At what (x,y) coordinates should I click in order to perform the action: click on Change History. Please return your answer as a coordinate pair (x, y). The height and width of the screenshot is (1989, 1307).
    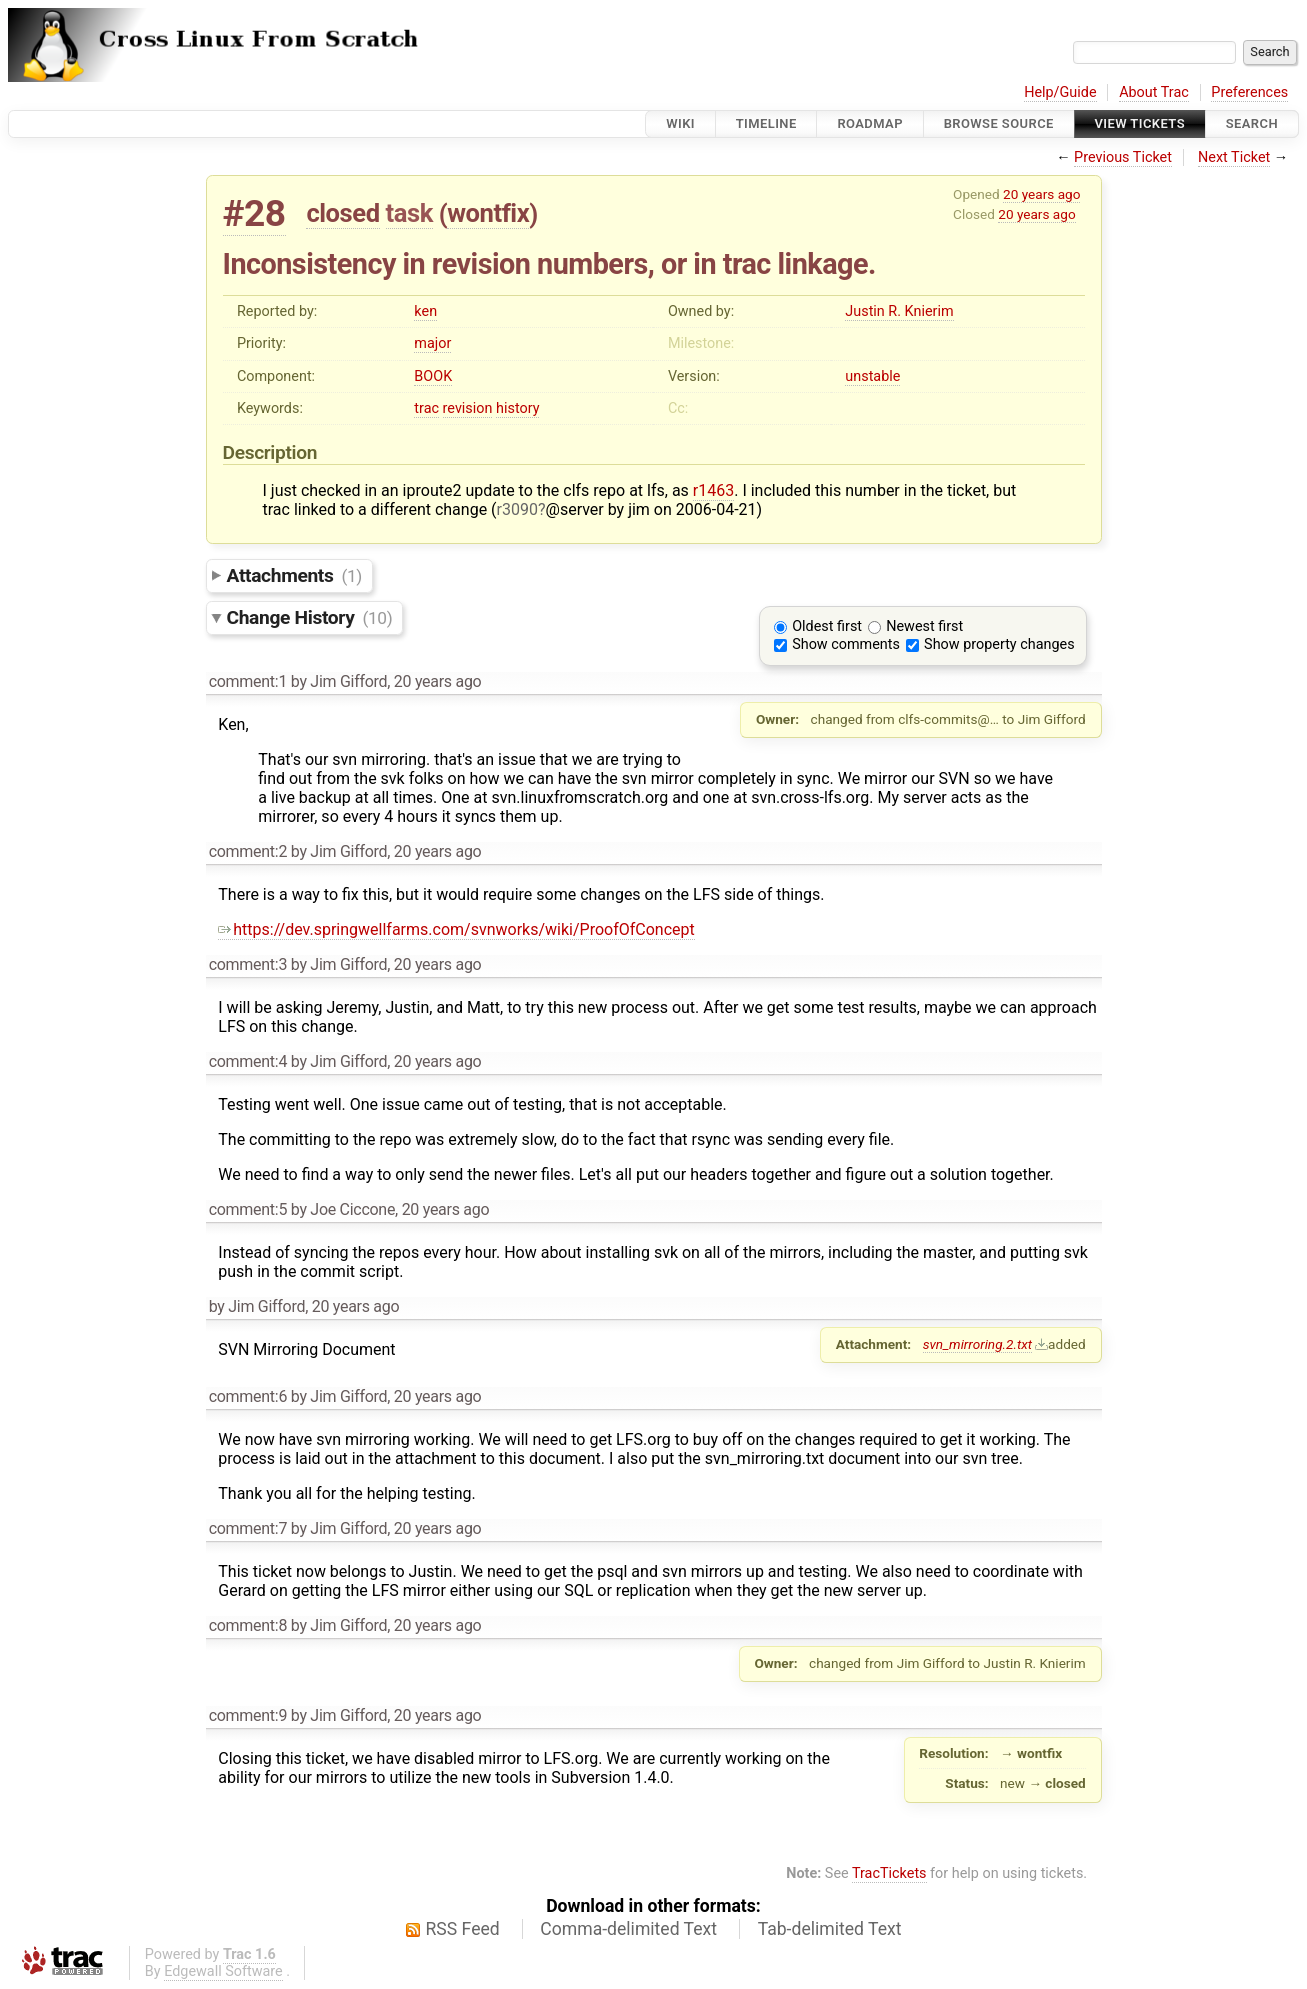
    Looking at the image, I should click on (310, 617).